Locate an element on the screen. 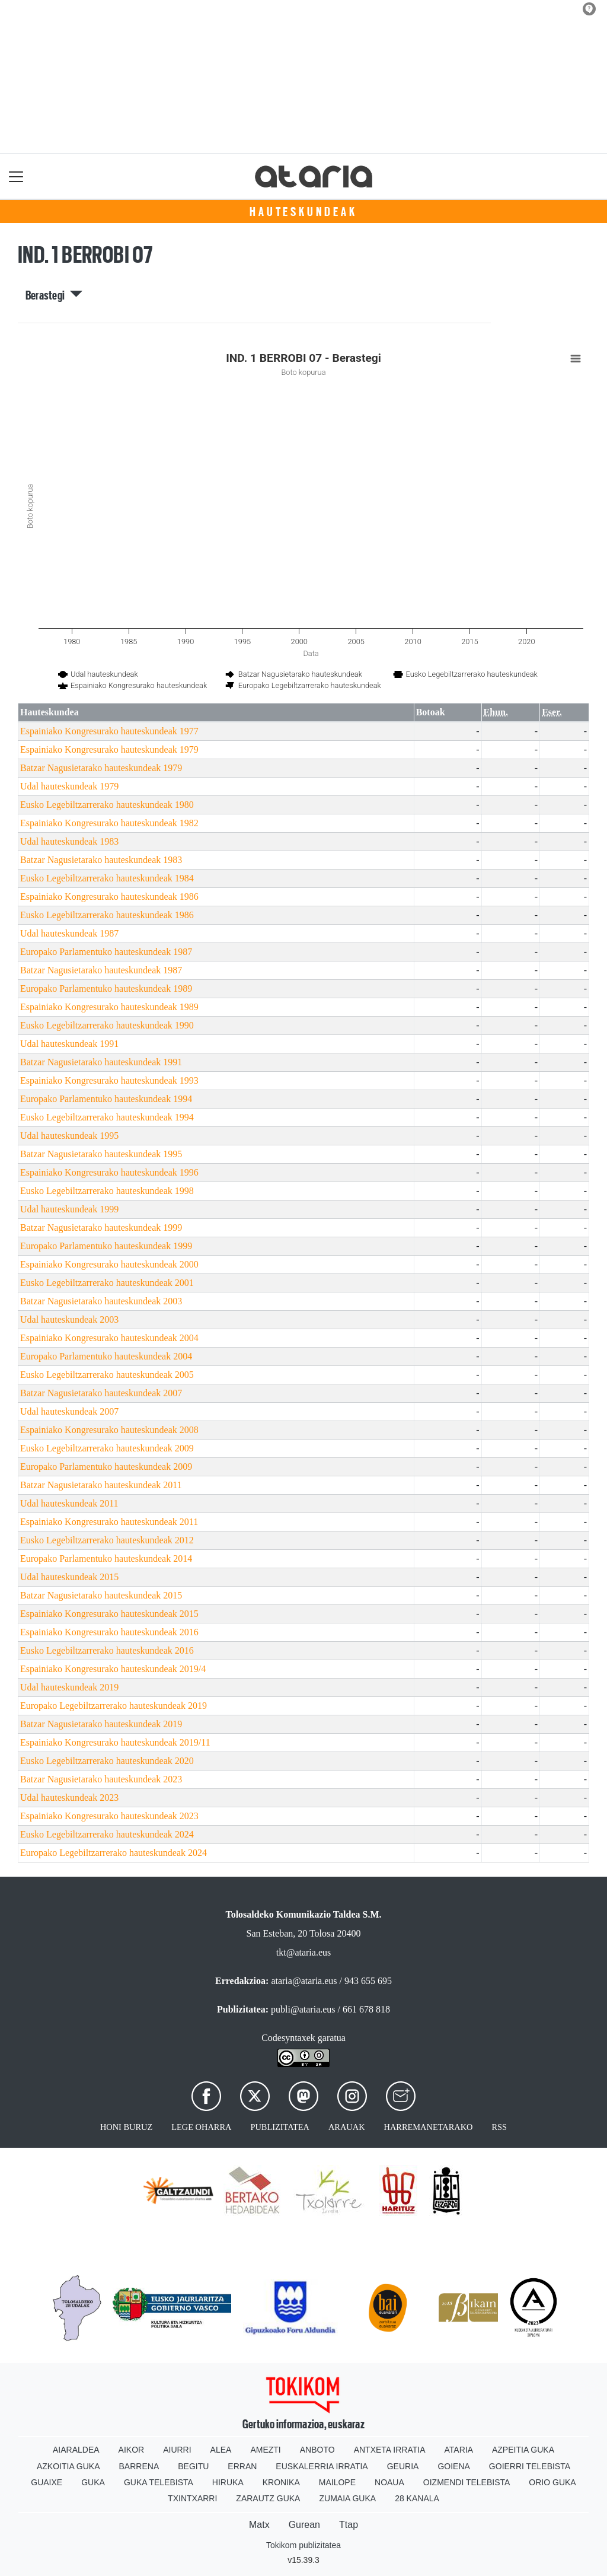 The width and height of the screenshot is (607, 2576). Azpeitia Guka is located at coordinates (523, 2449).